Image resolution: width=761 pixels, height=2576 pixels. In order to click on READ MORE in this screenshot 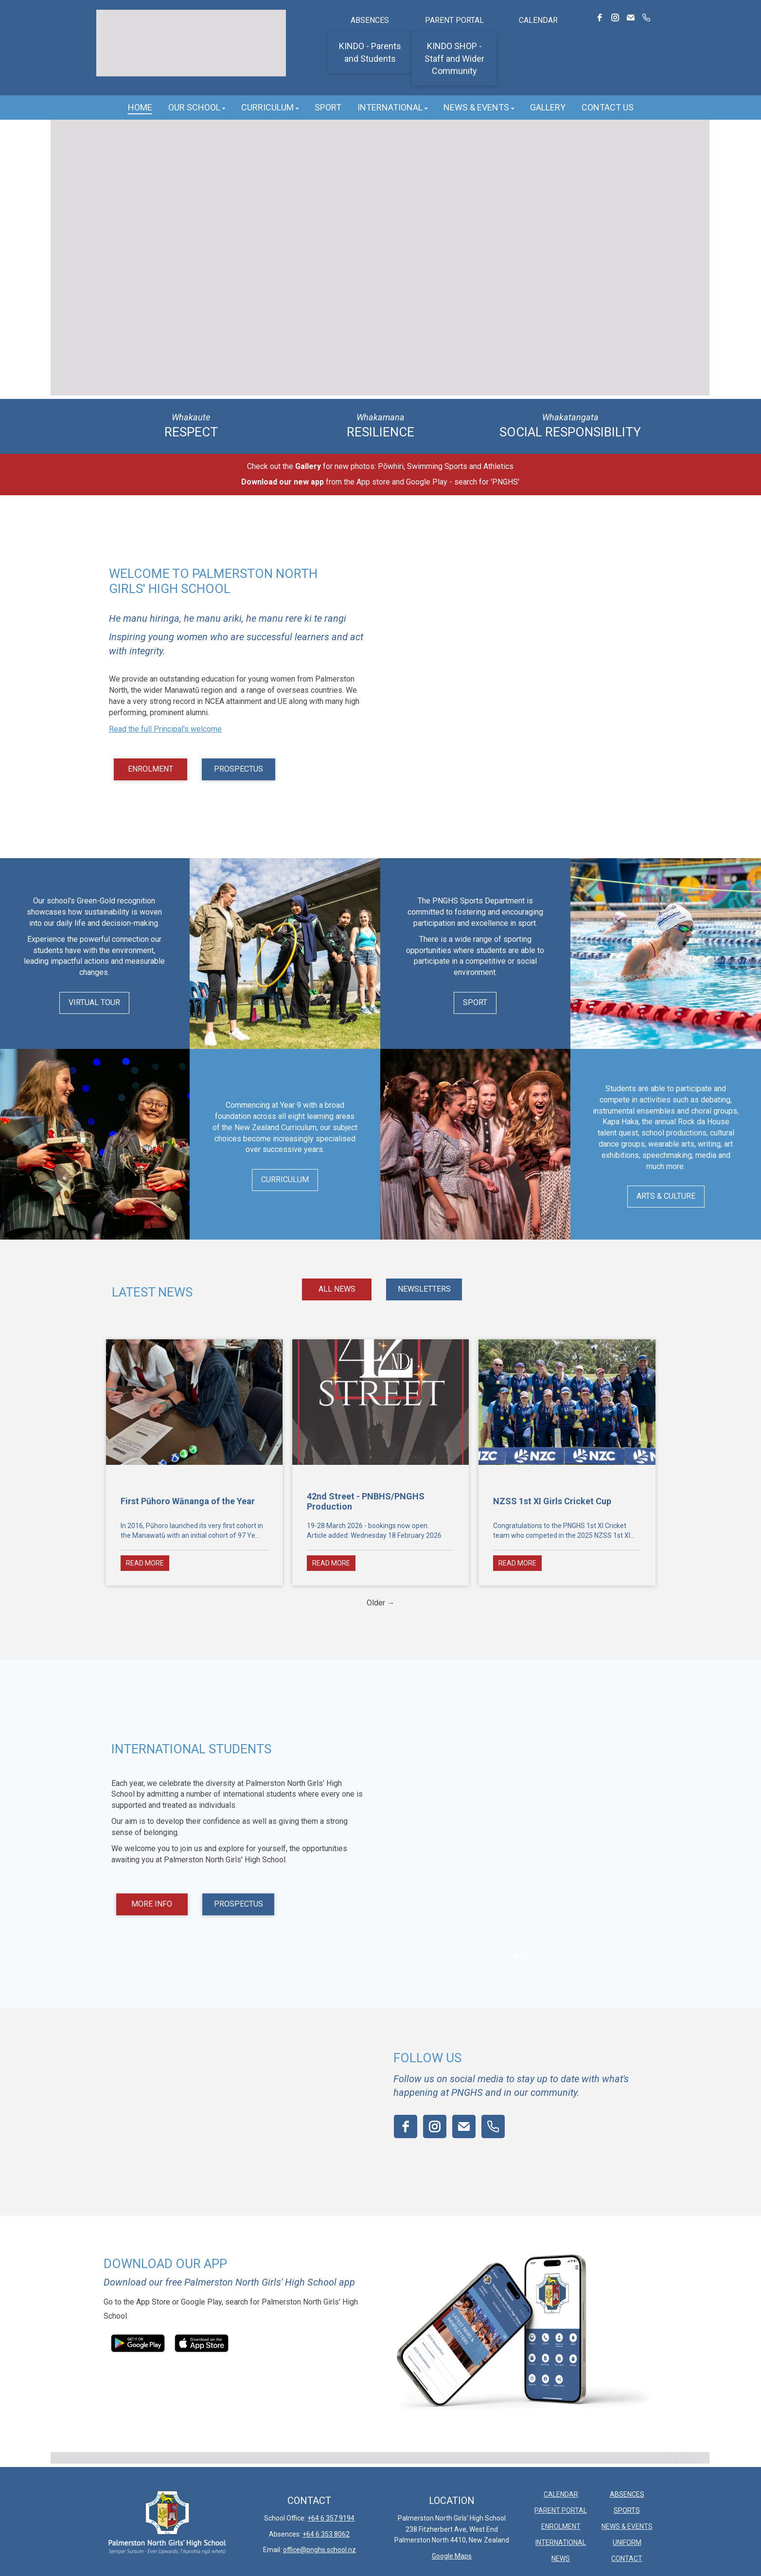, I will do `click(145, 1563)`.